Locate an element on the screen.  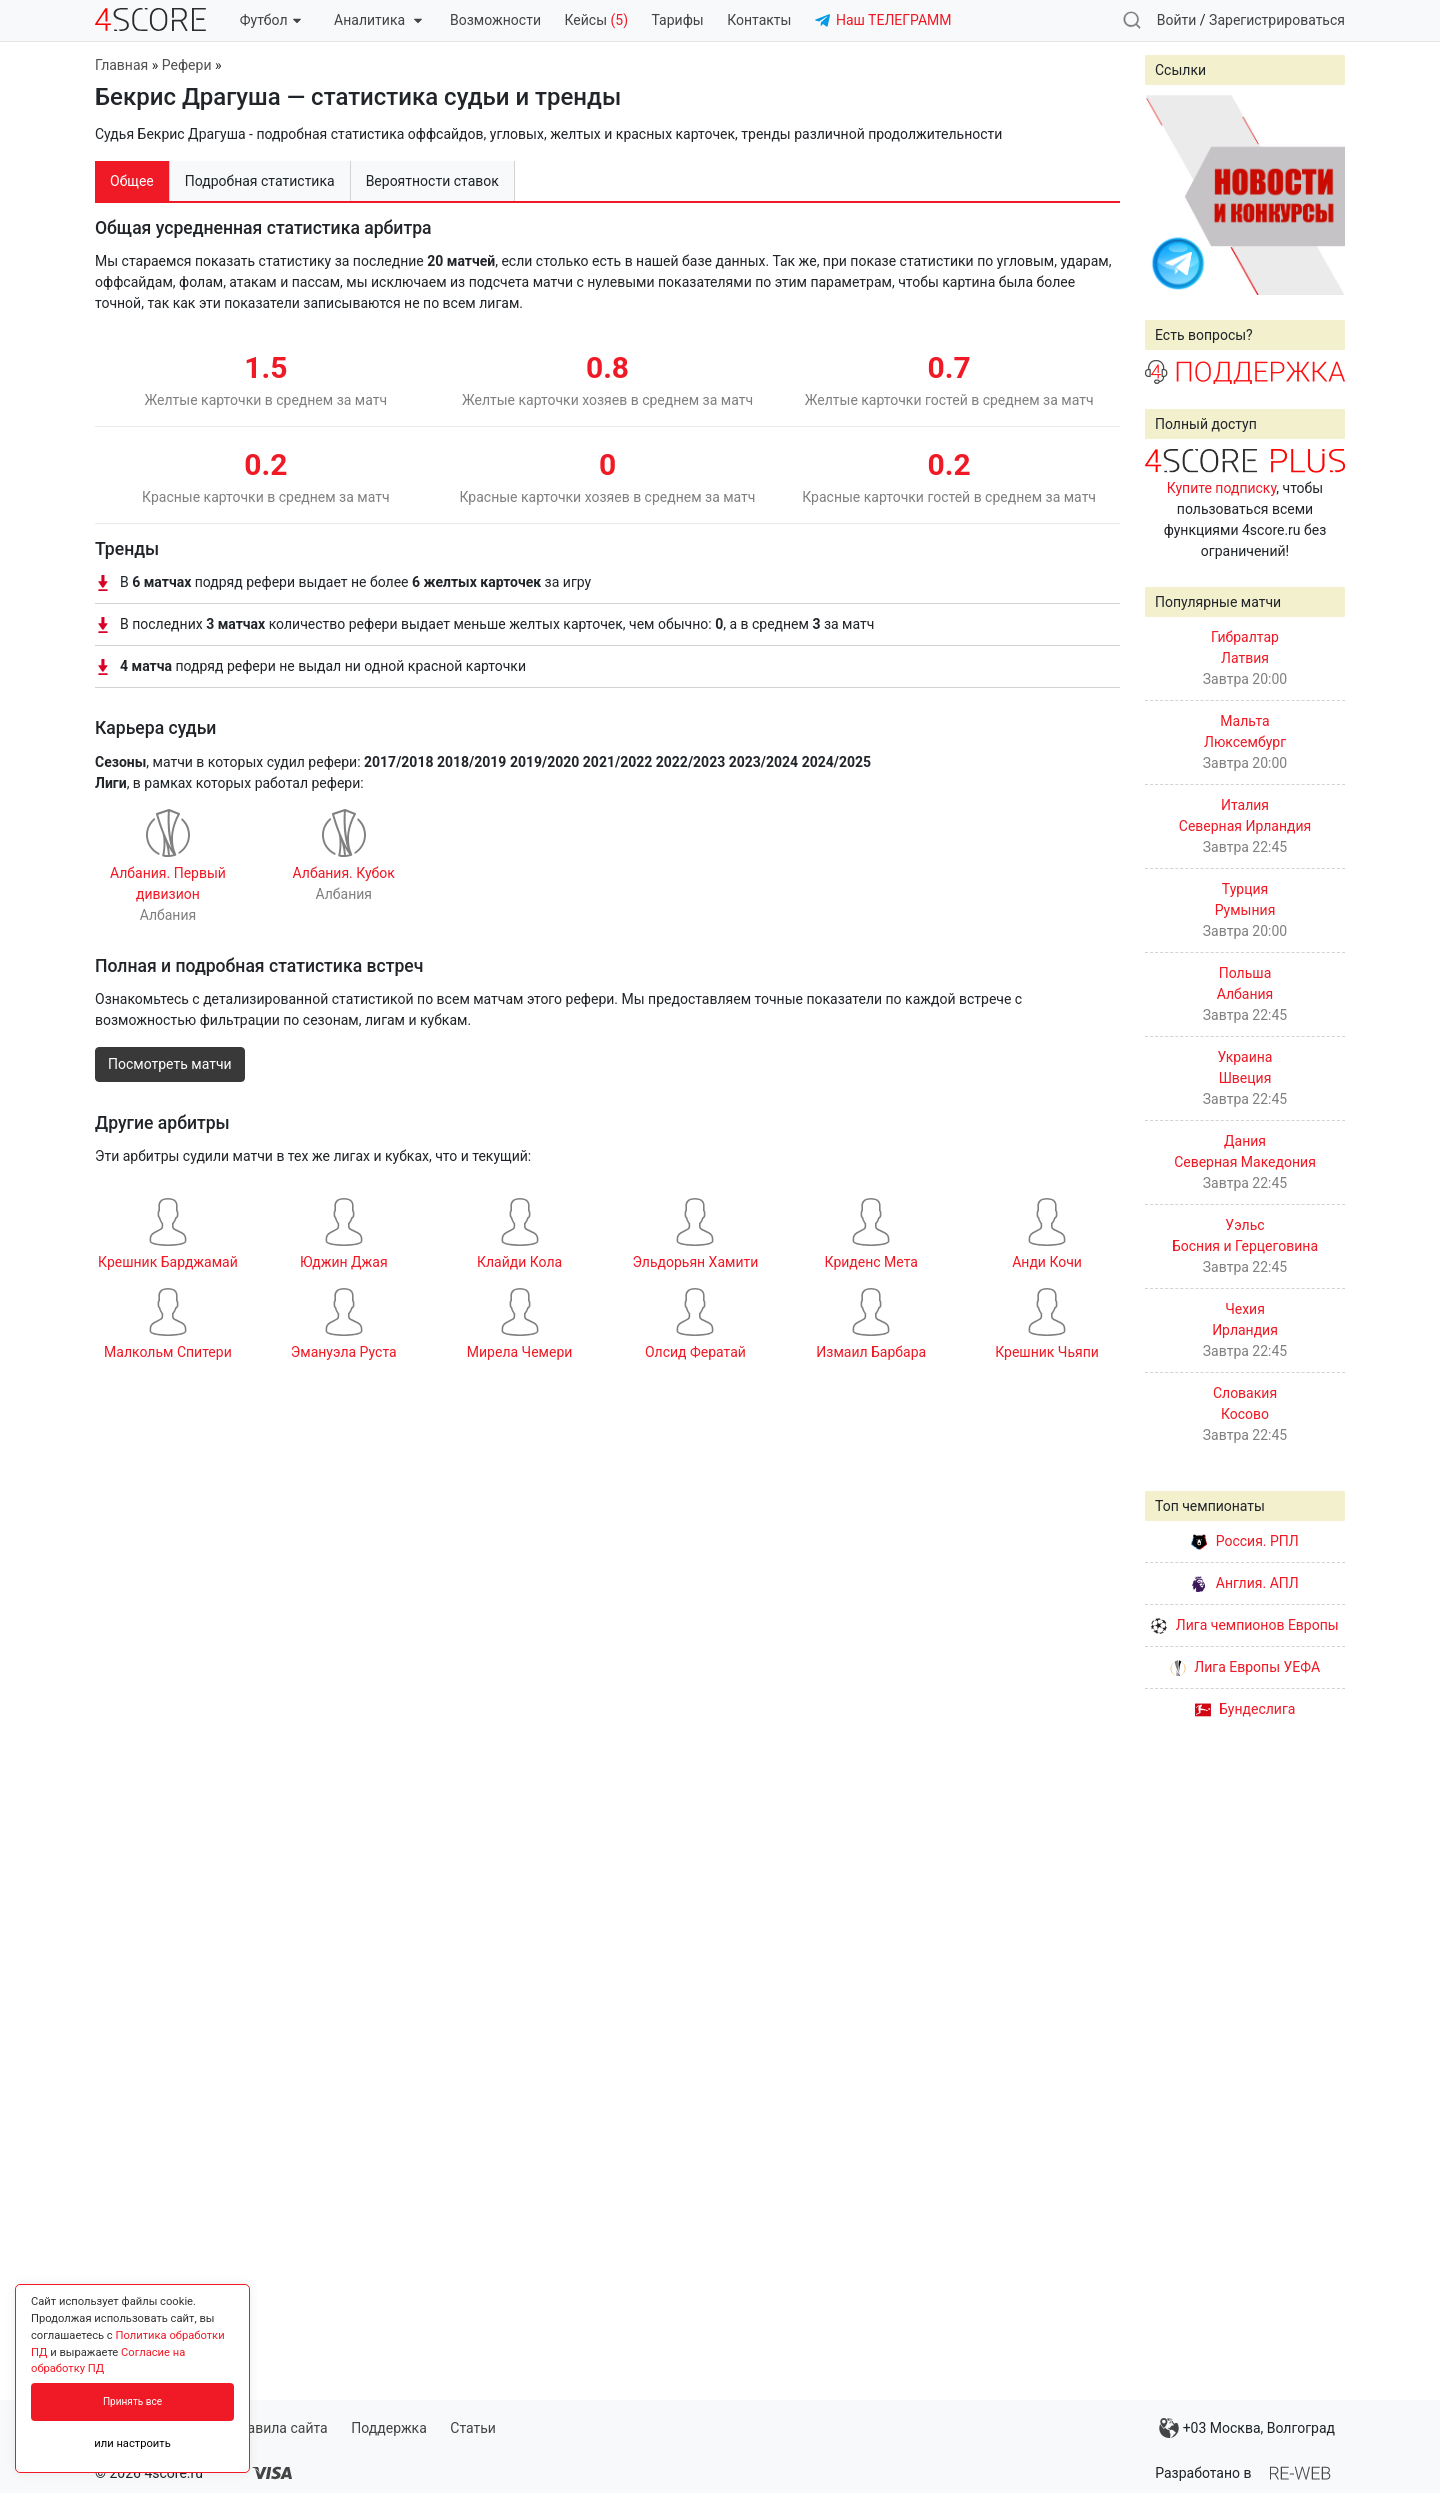
Лига чемпионов Европы is located at coordinates (1244, 1625).